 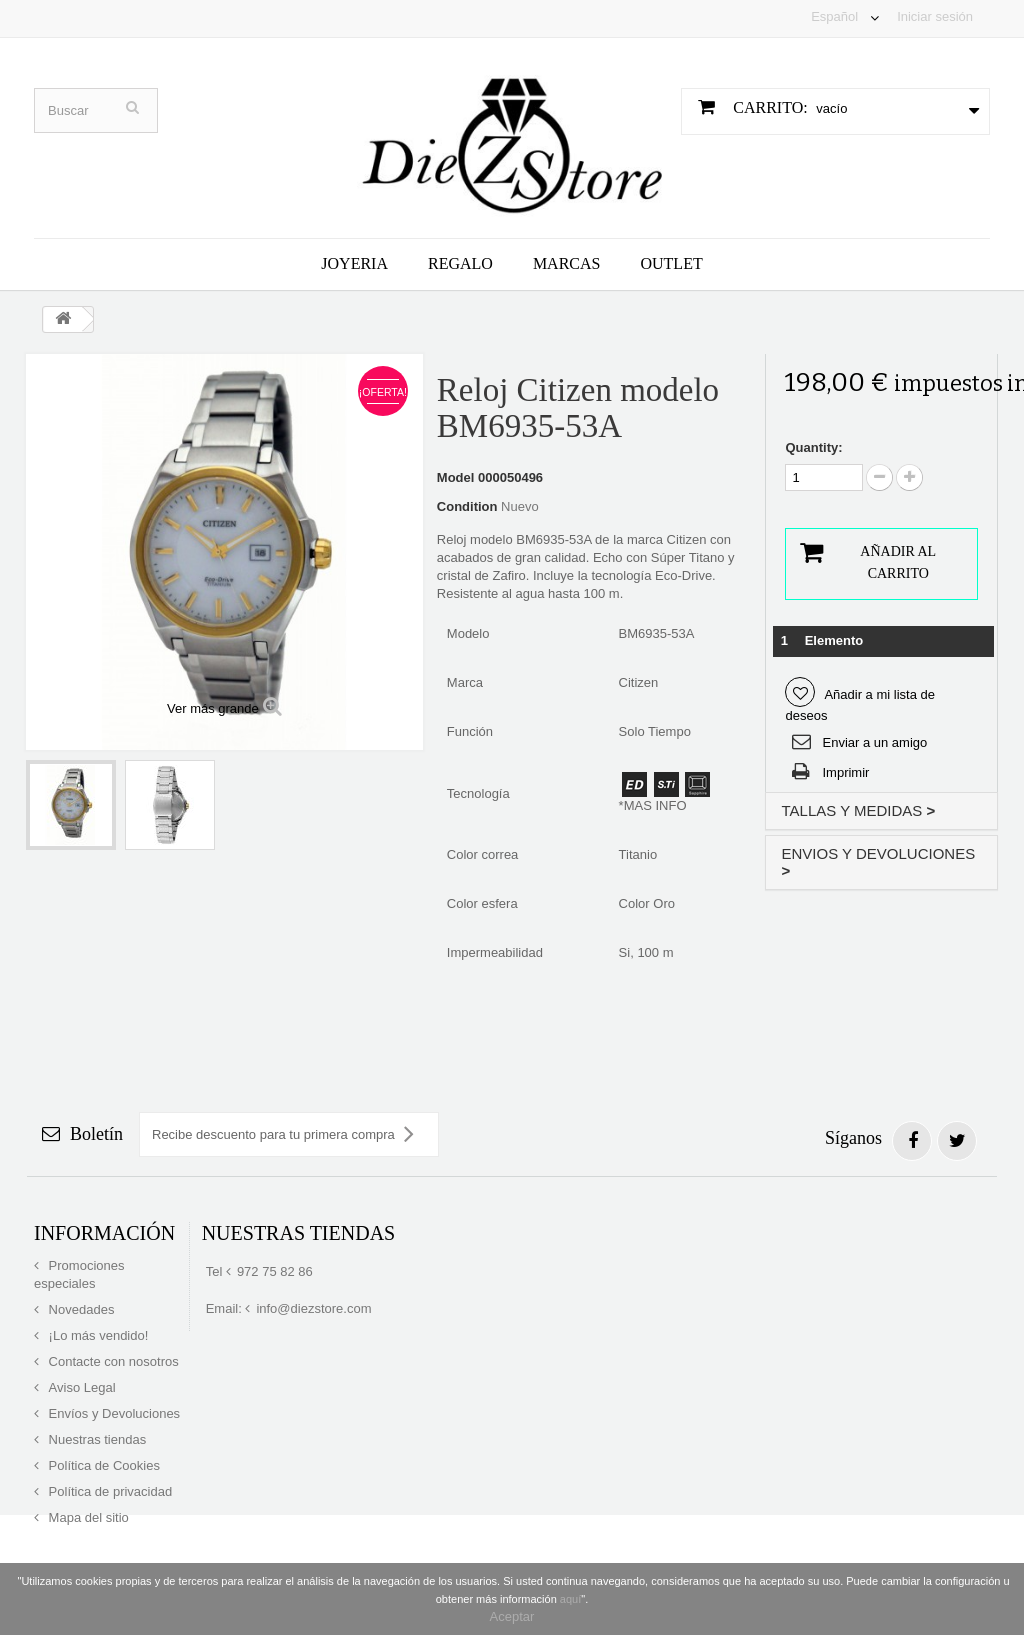 What do you see at coordinates (80, 1387) in the screenshot?
I see `Aviso Legal` at bounding box center [80, 1387].